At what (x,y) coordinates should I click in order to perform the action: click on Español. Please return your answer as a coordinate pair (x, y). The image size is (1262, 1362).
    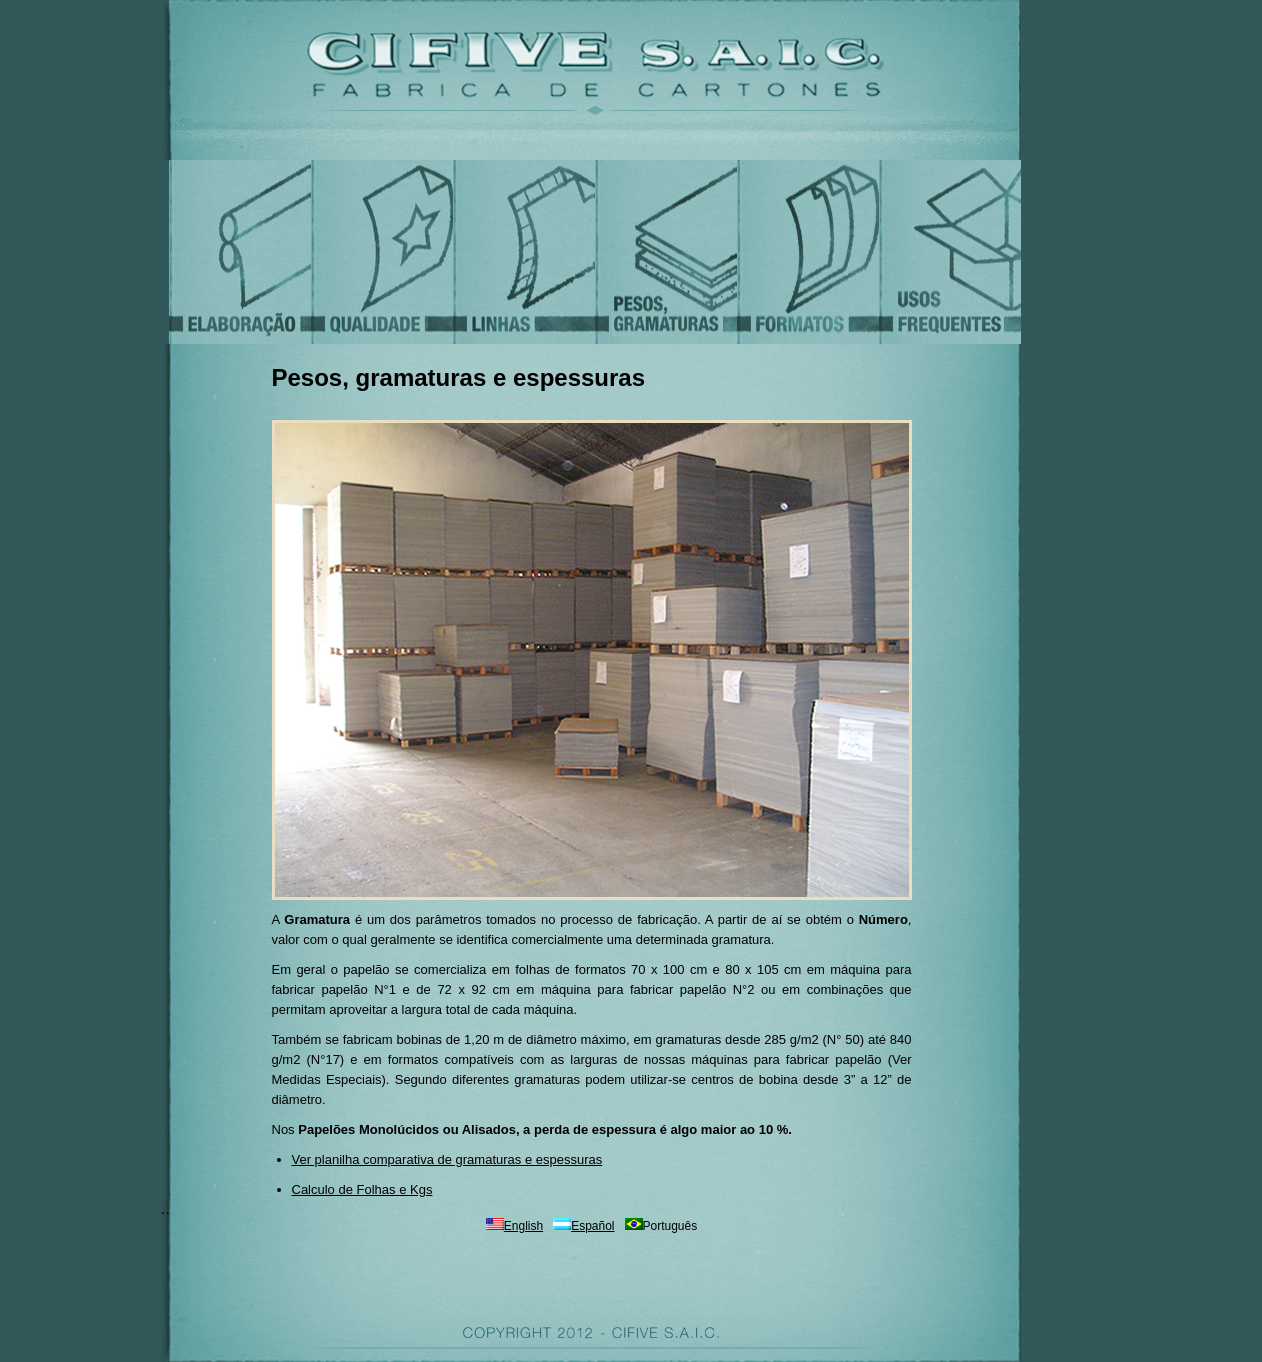
    Looking at the image, I should click on (592, 1226).